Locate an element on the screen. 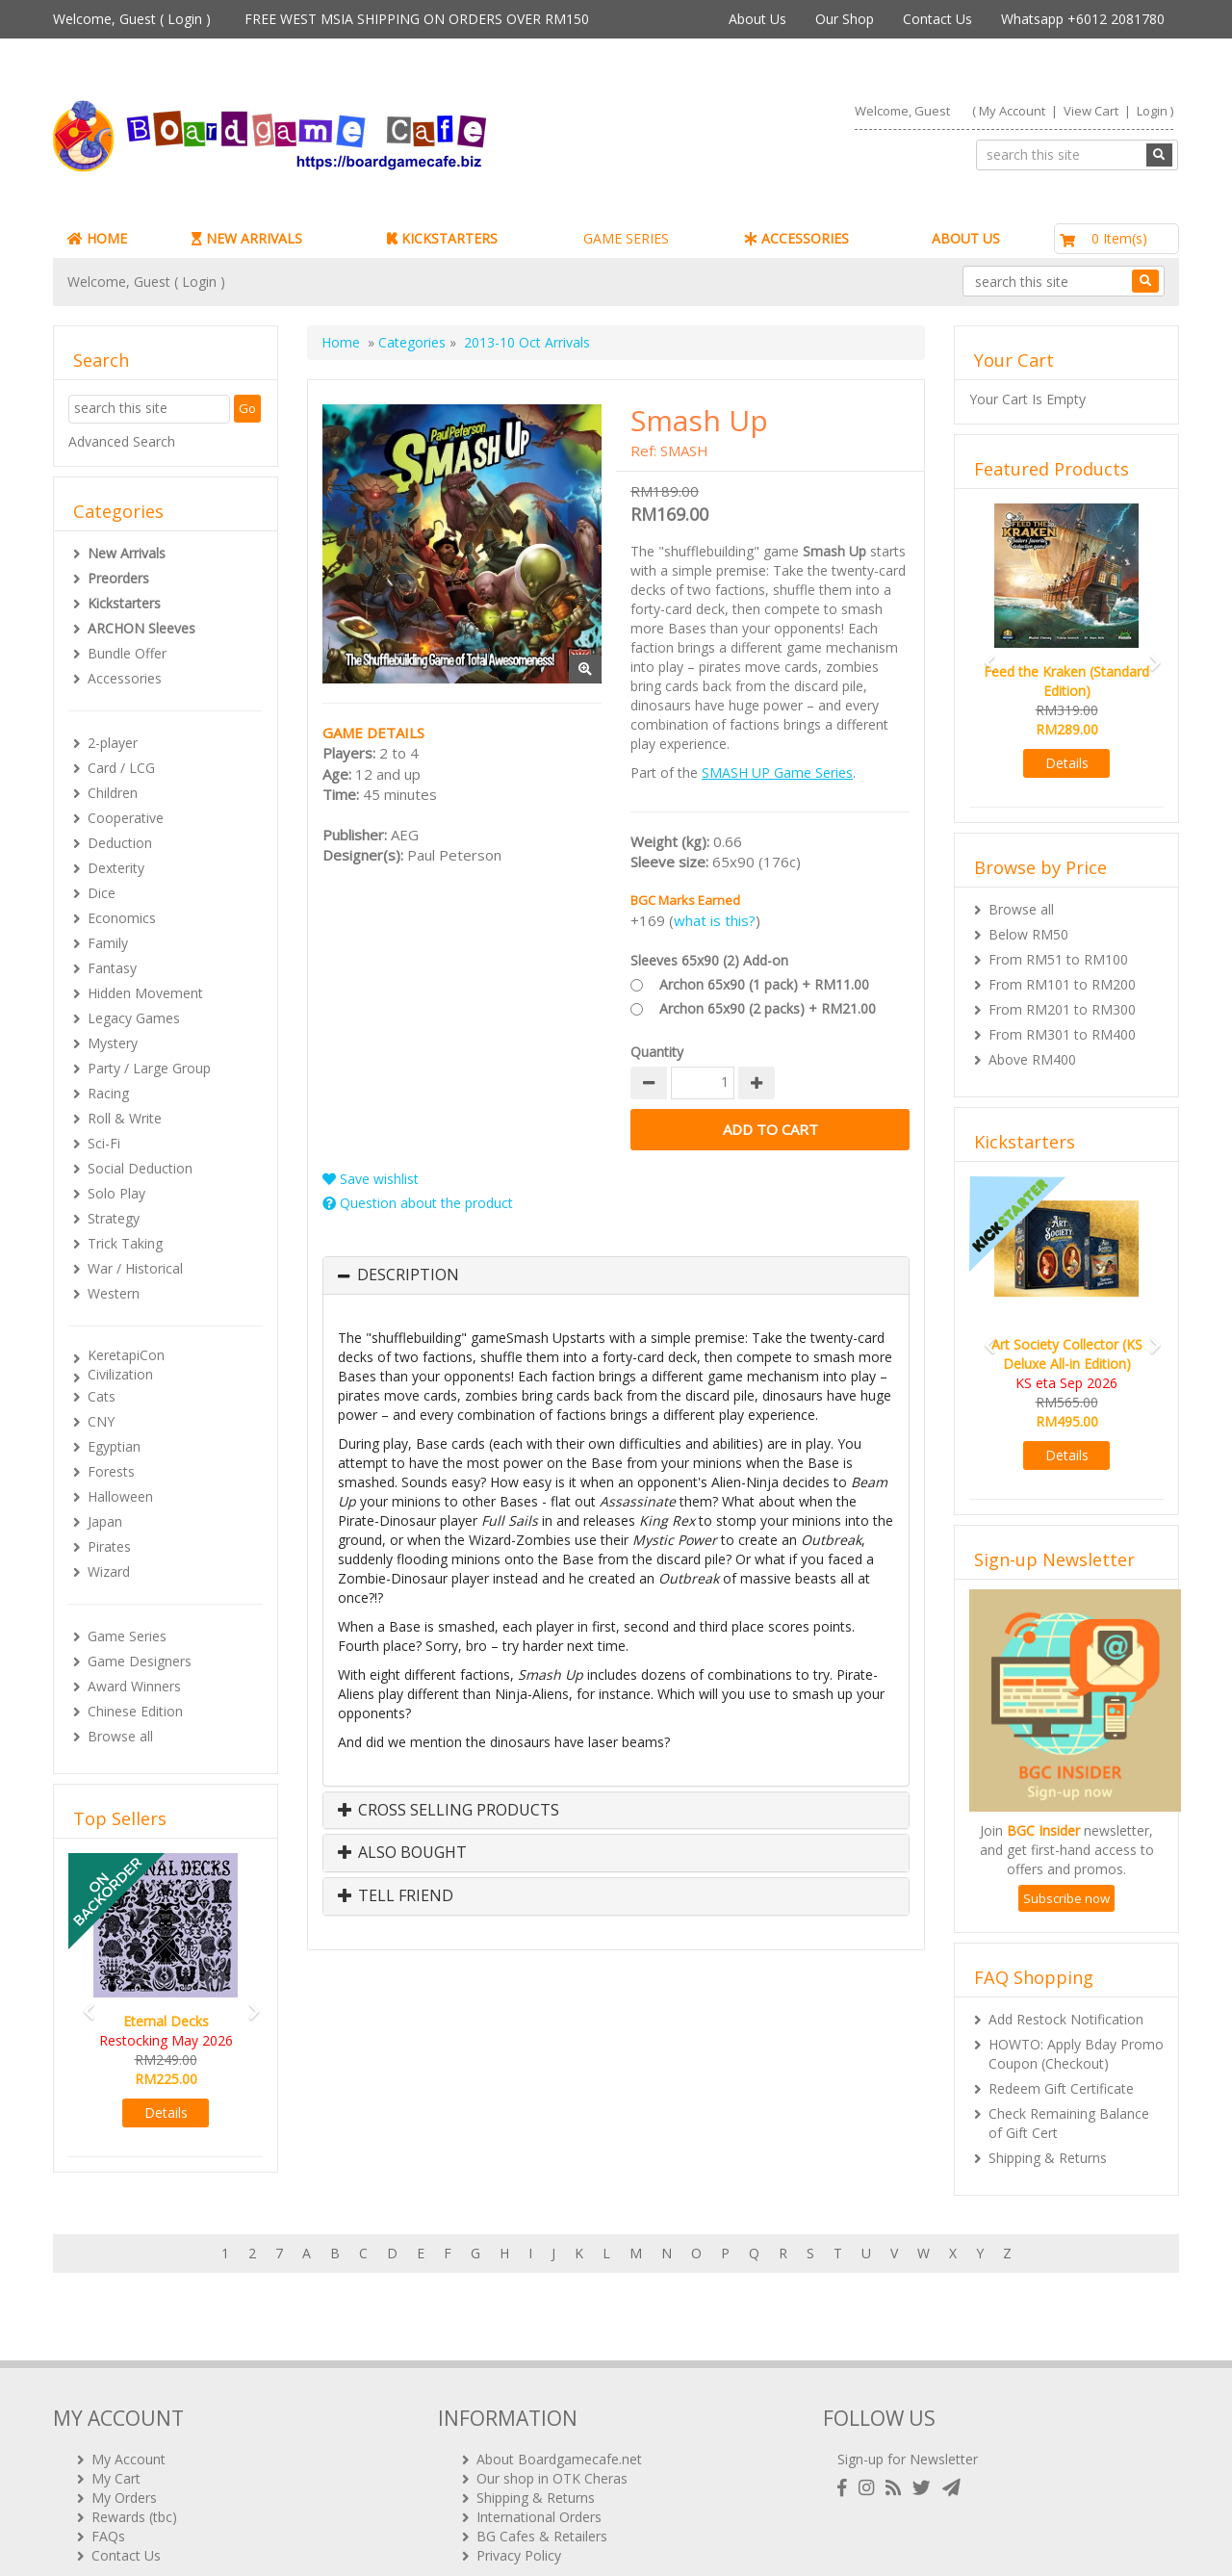 The image size is (1232, 2576). New Arrivals is located at coordinates (127, 553).